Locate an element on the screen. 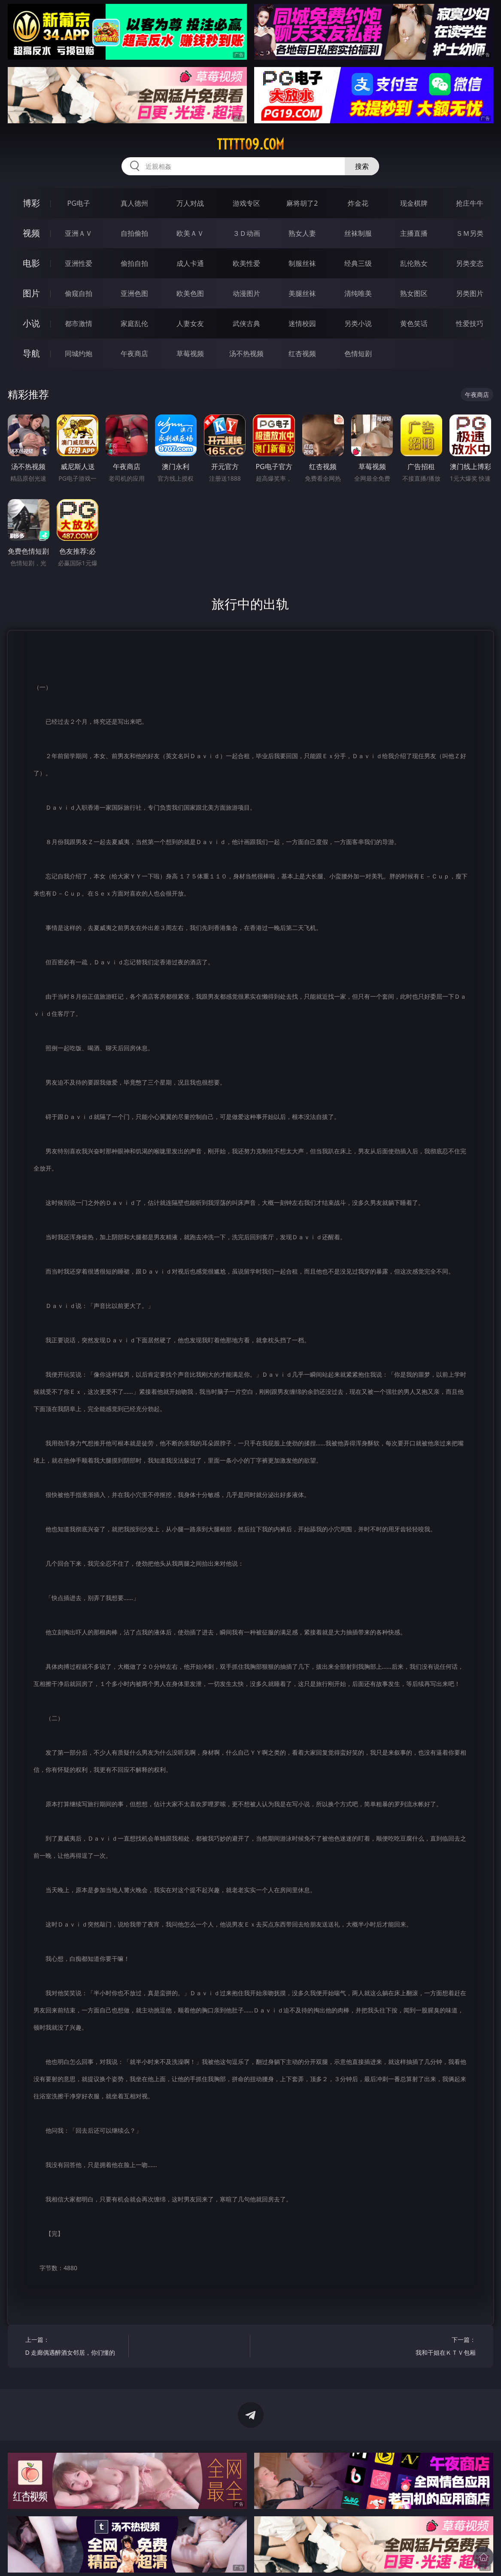 This screenshot has height=2576, width=501. 导航 is located at coordinates (31, 353).